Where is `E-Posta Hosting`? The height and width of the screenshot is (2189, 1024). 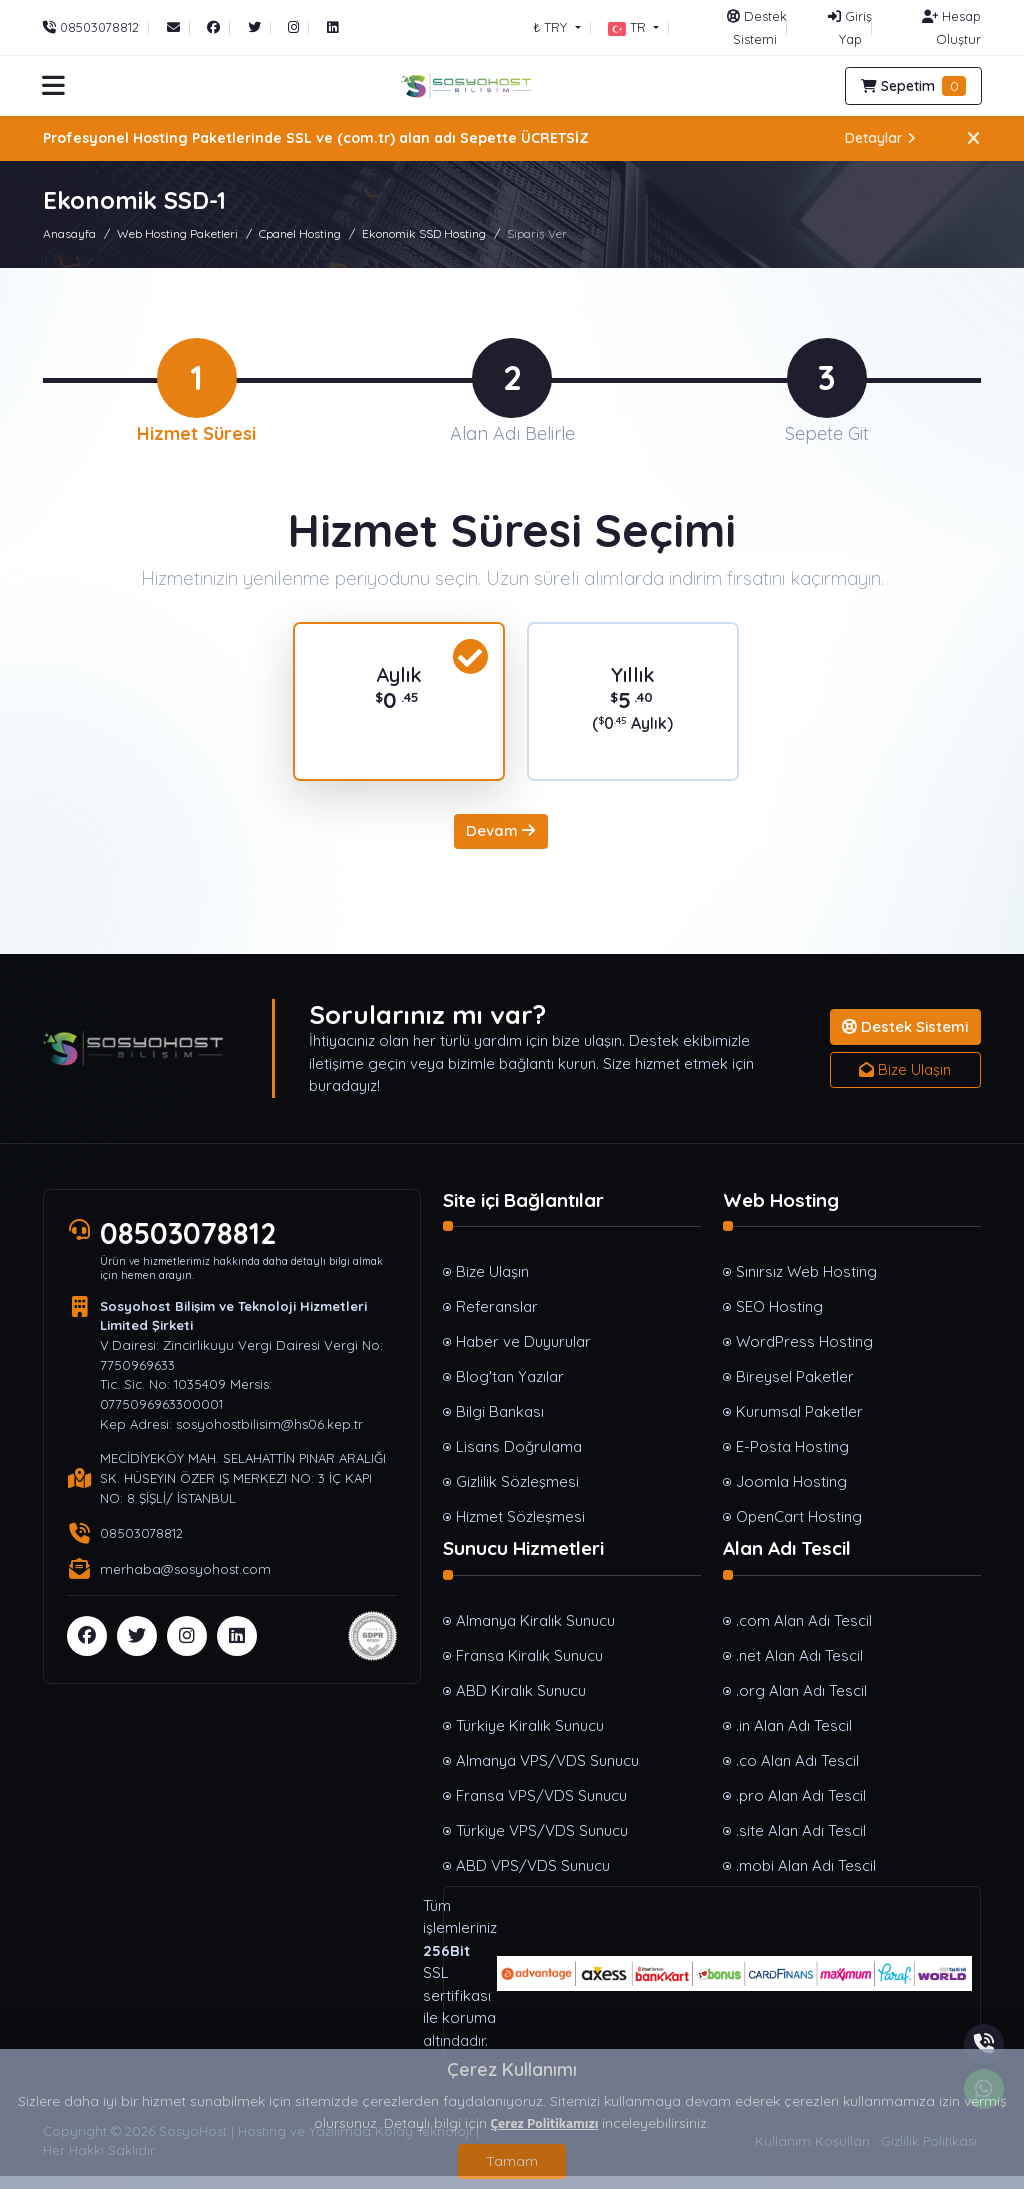 E-Posta Hosting is located at coordinates (792, 1459).